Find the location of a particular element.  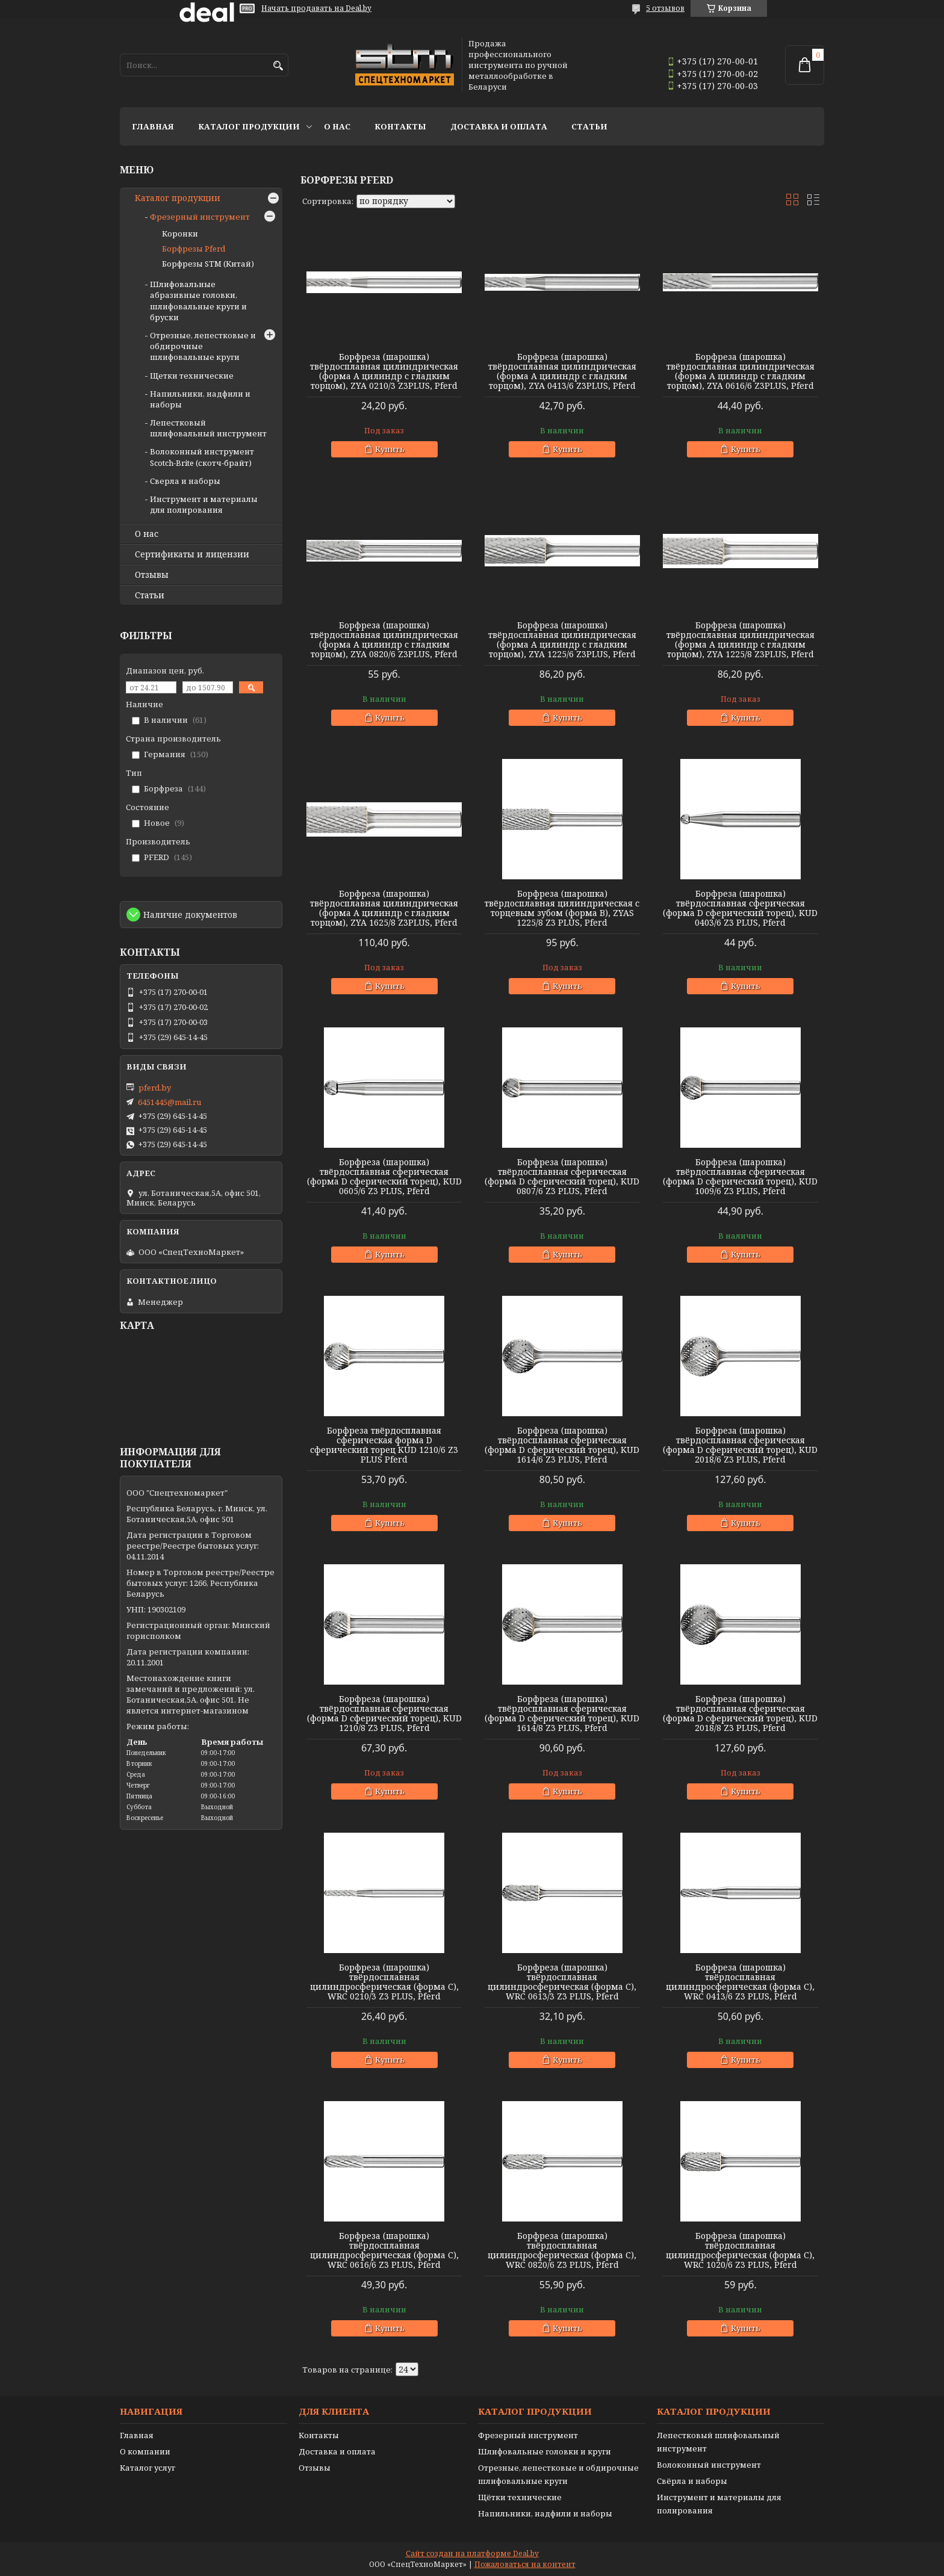

Борфреза (шарошка) твёрдосплавная цилиндрическая (форма А цилиндр с гладким торцом), ZYA 0616/6 Z3PLUS, Pferd is located at coordinates (740, 371).